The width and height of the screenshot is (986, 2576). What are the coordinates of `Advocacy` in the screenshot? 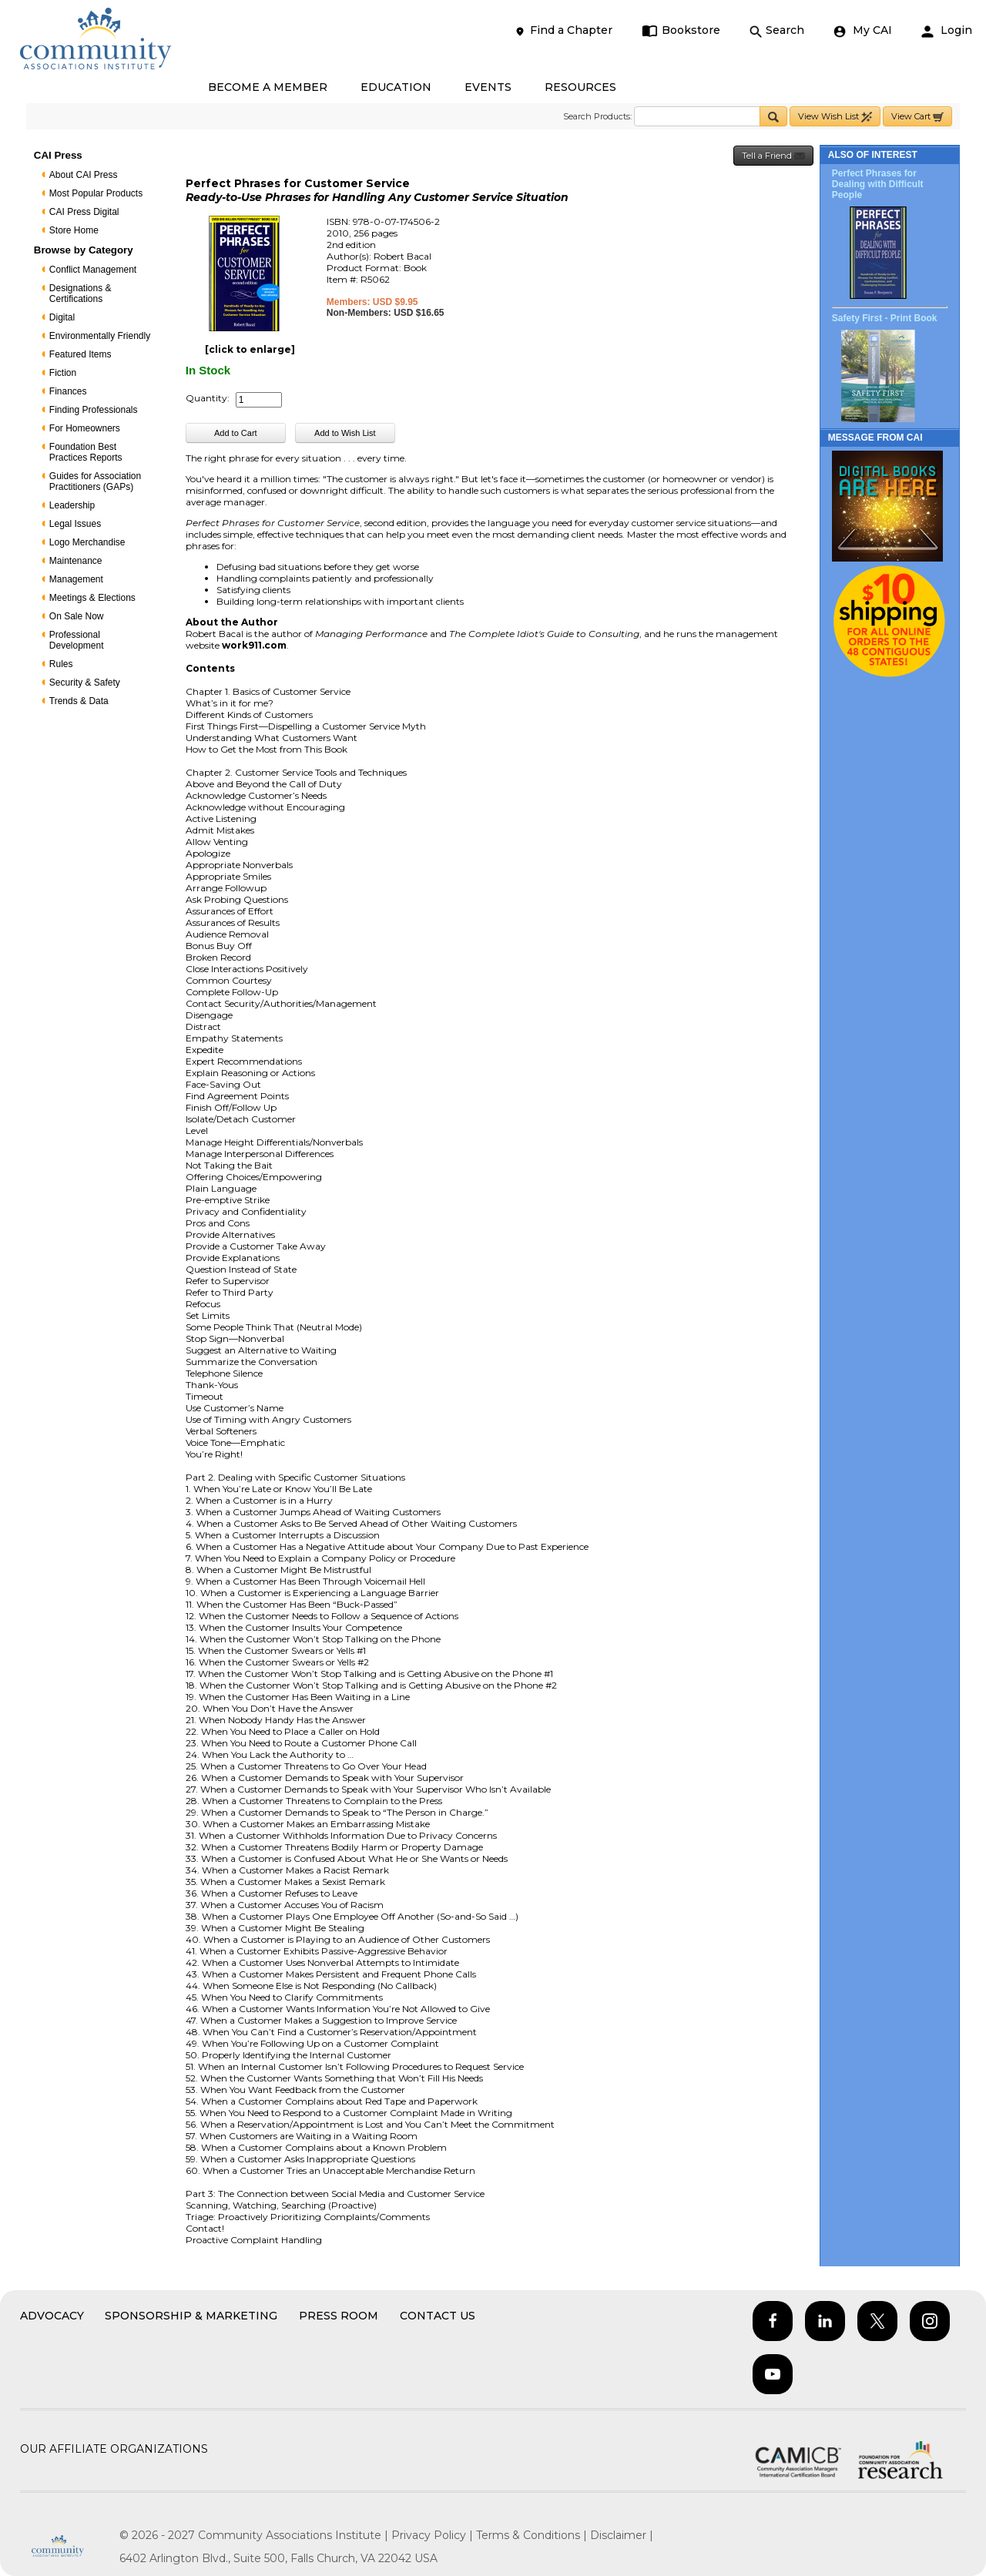 It's located at (52, 2316).